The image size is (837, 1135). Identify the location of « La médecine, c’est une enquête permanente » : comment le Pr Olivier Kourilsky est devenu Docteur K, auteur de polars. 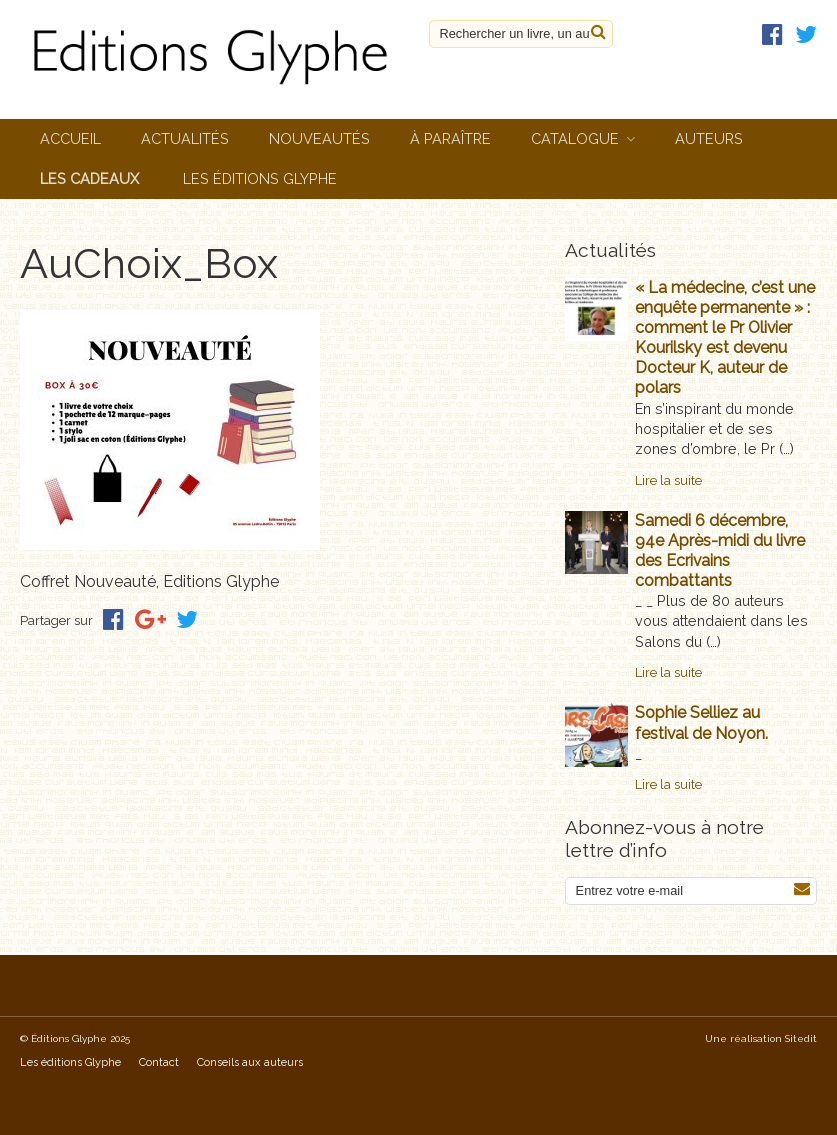
(725, 338).